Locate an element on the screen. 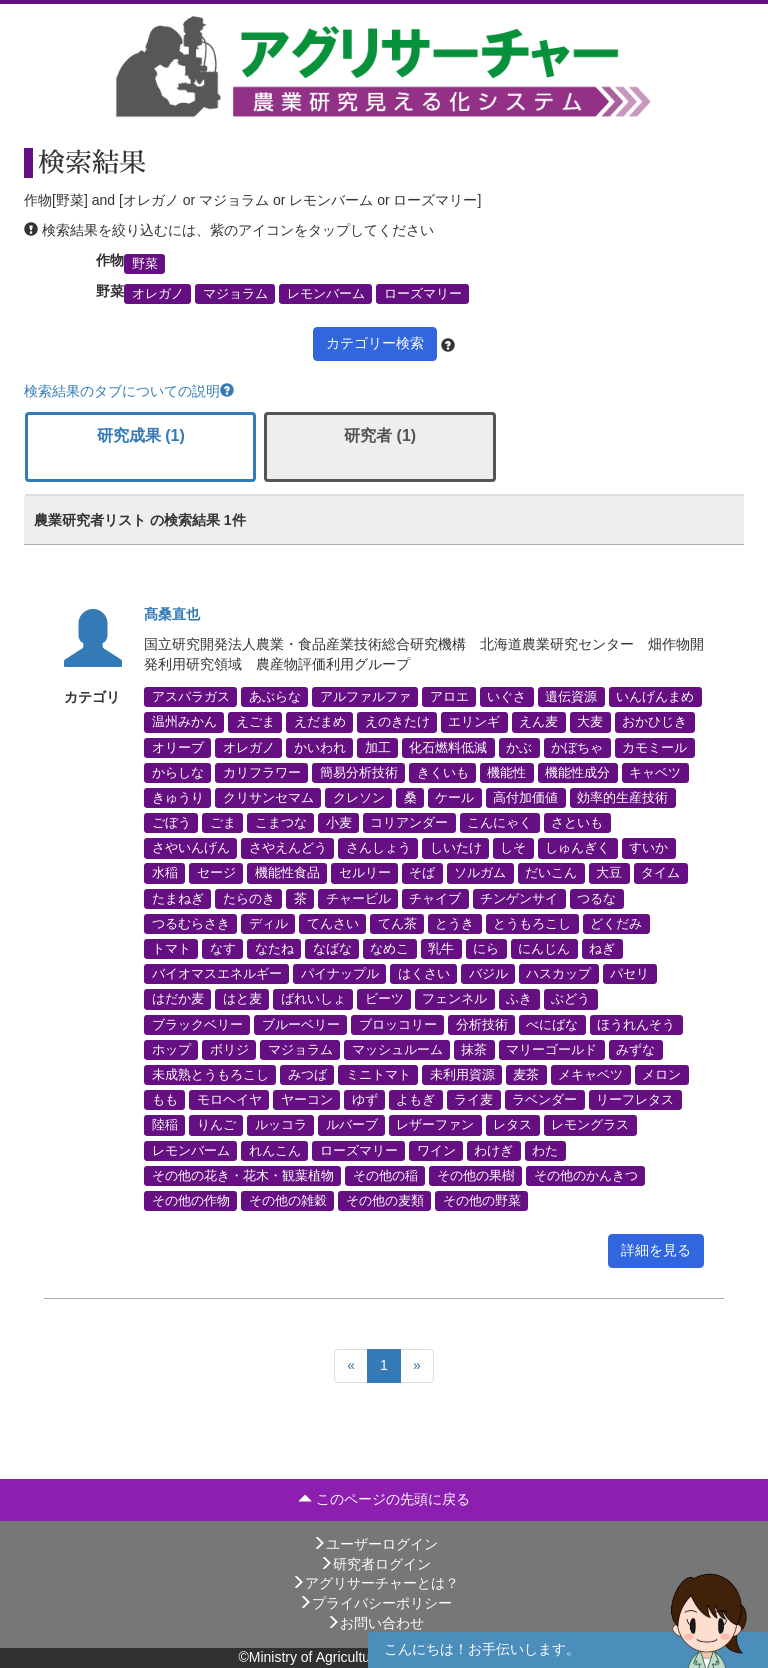  バジル is located at coordinates (488, 974).